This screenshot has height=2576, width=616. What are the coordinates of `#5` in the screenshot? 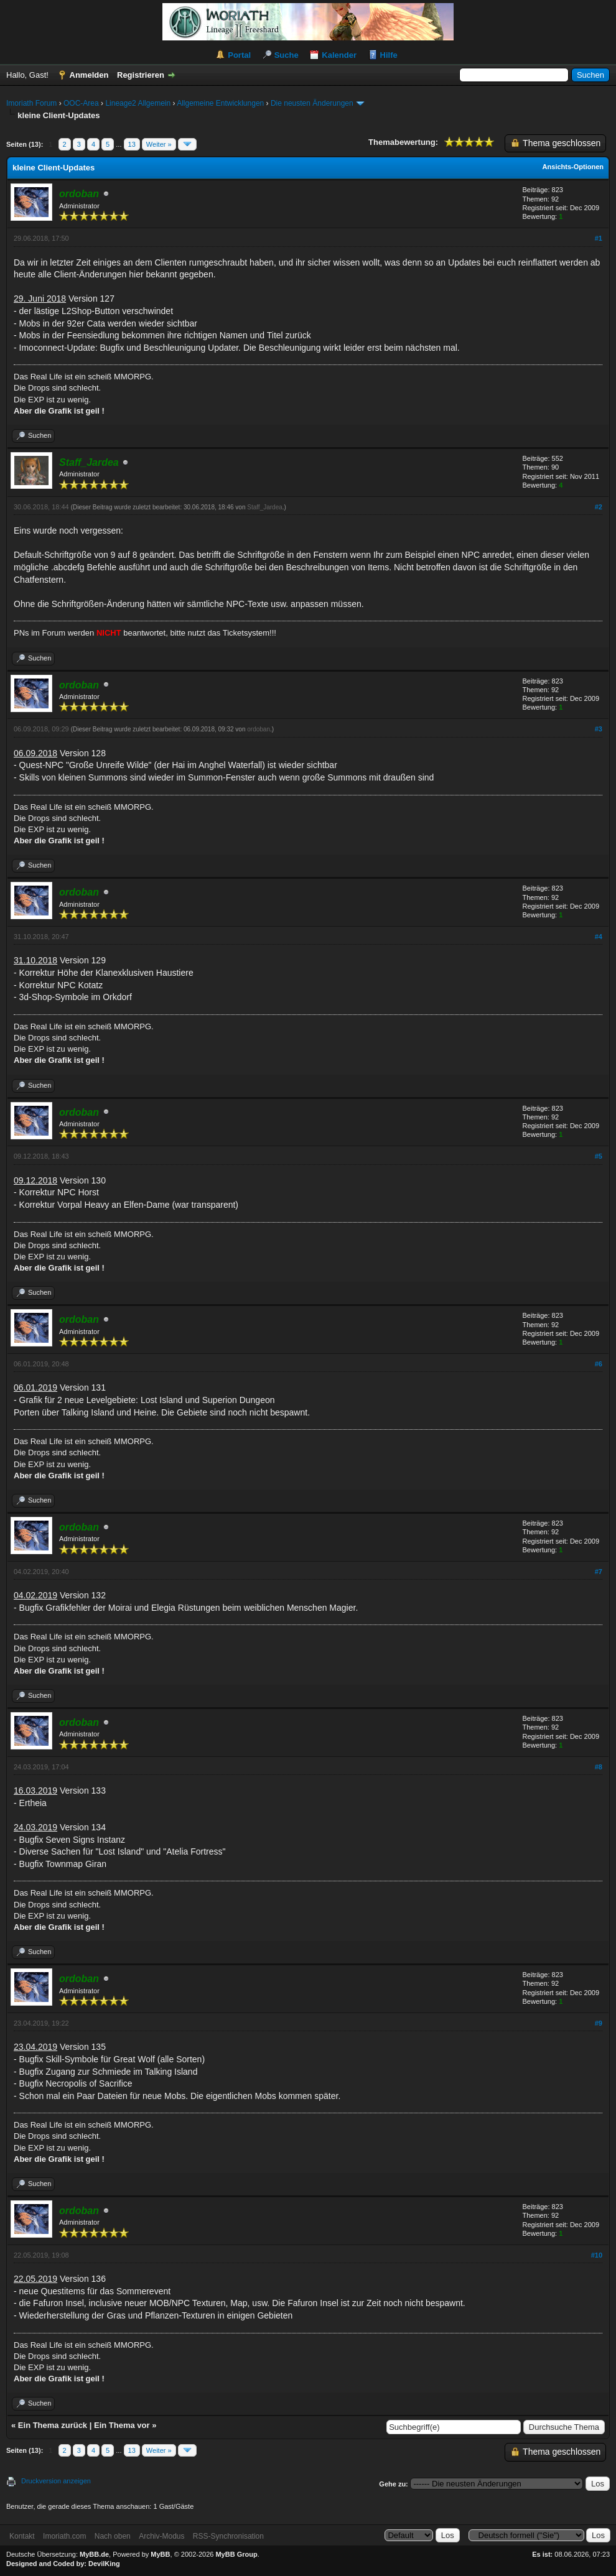 It's located at (598, 1156).